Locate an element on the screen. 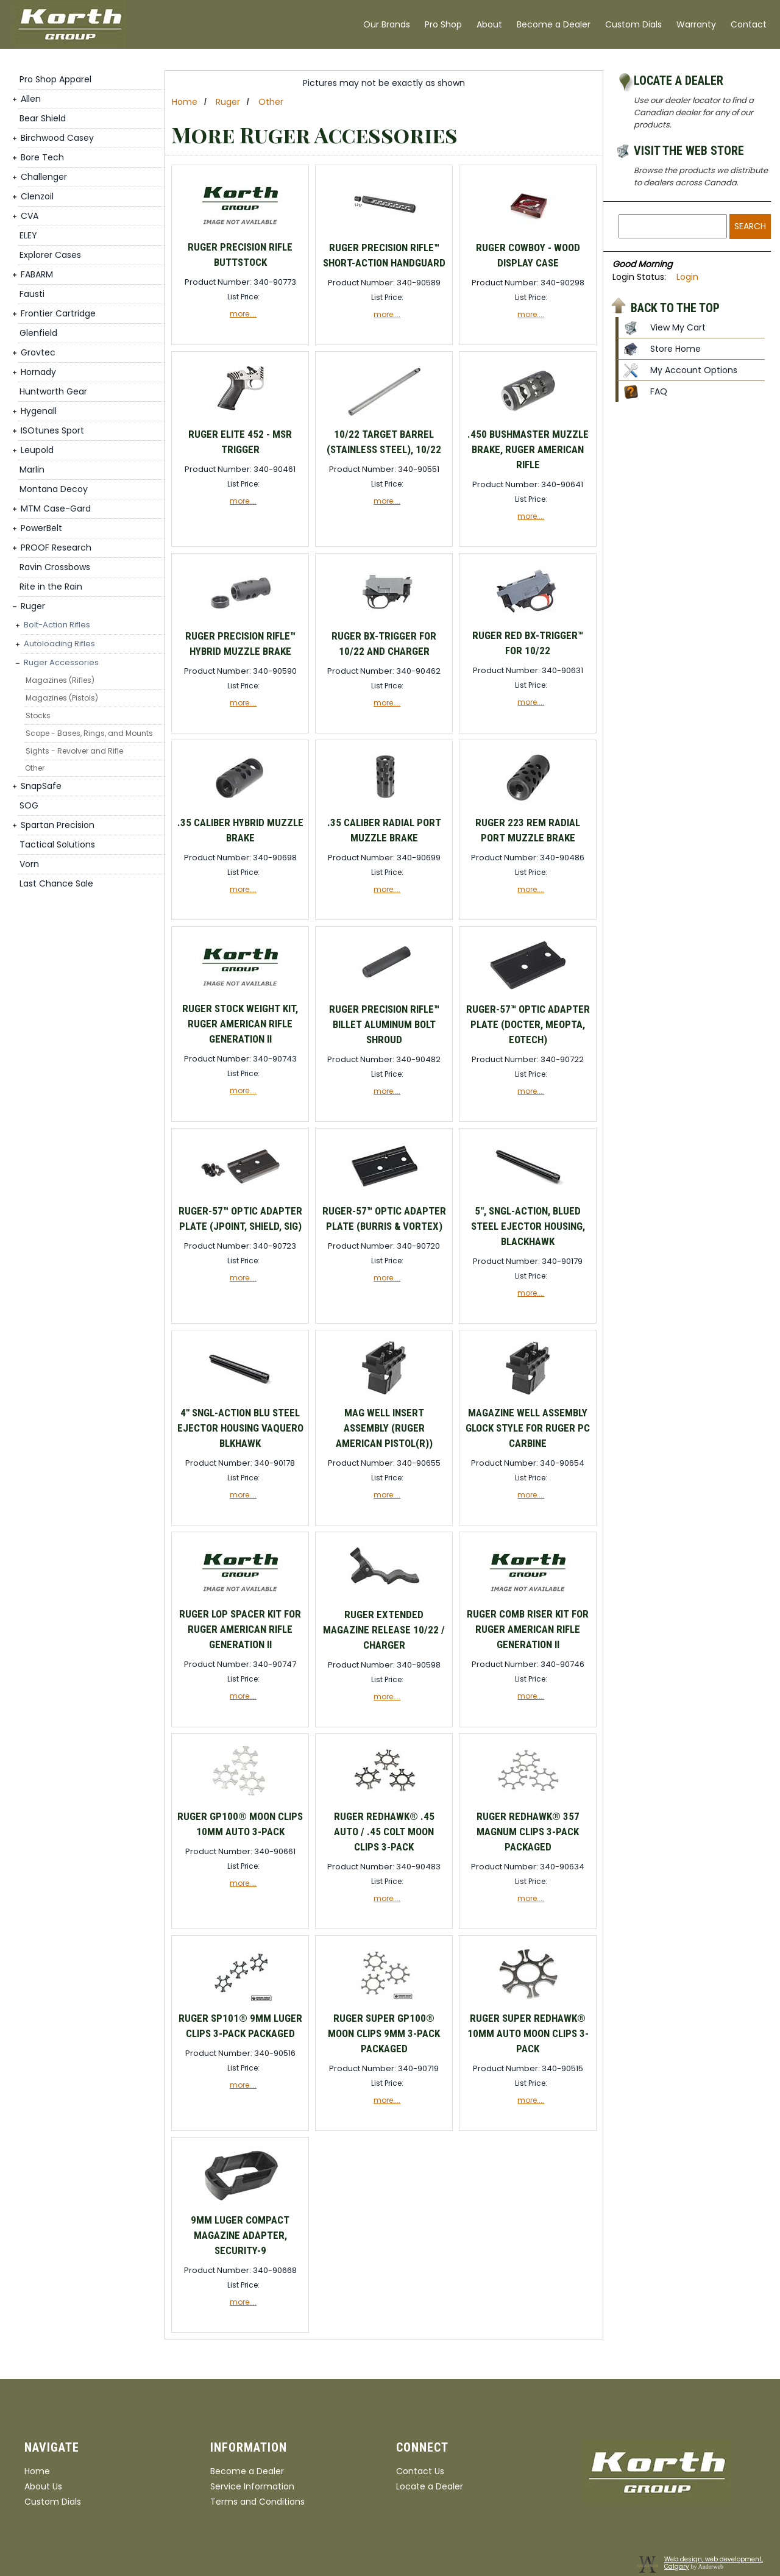 Image resolution: width=780 pixels, height=2576 pixels. Montana Decoy is located at coordinates (54, 489).